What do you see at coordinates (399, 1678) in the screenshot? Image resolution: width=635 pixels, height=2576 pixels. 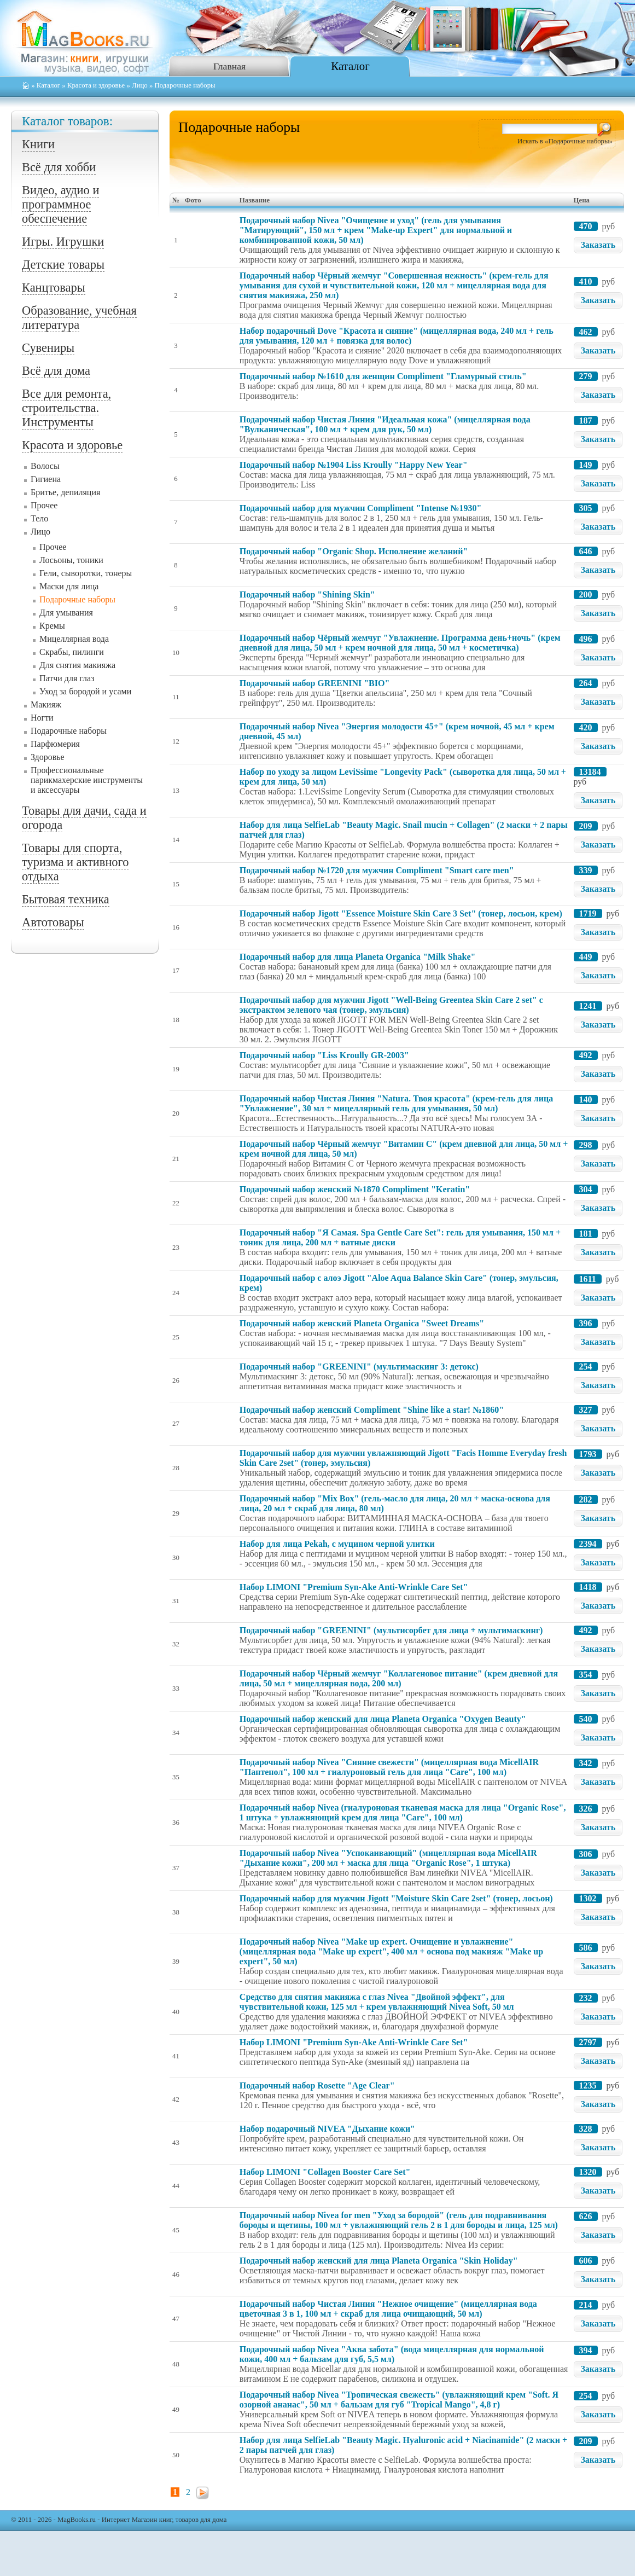 I see `Подарочный набор Чёрный жемчуг "Коллагеновое питание" (крем дневной для лица, 50 мл + мицеллярная вода, 200 мл)` at bounding box center [399, 1678].